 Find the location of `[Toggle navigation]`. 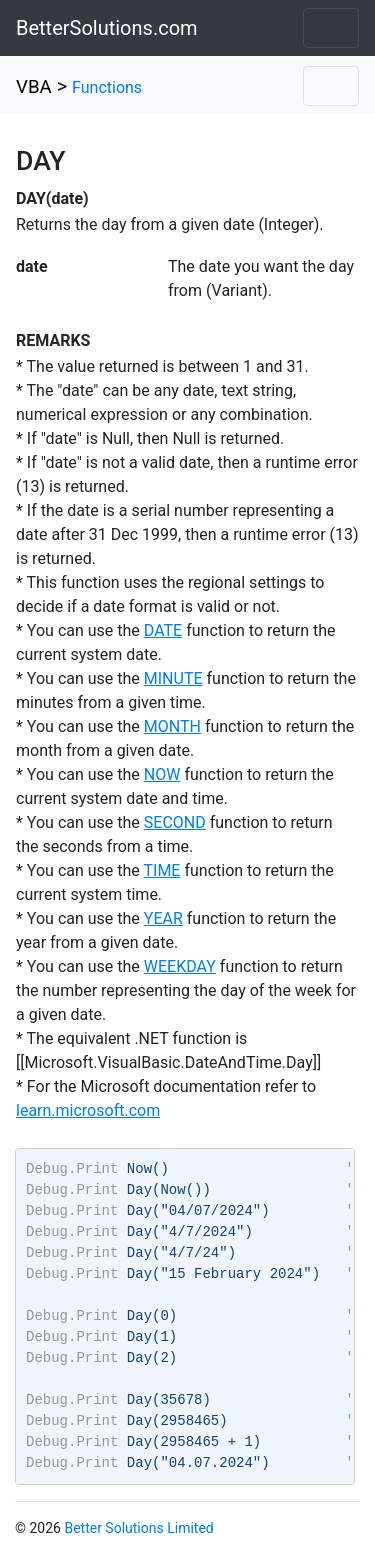

[Toggle navigation] is located at coordinates (331, 28).